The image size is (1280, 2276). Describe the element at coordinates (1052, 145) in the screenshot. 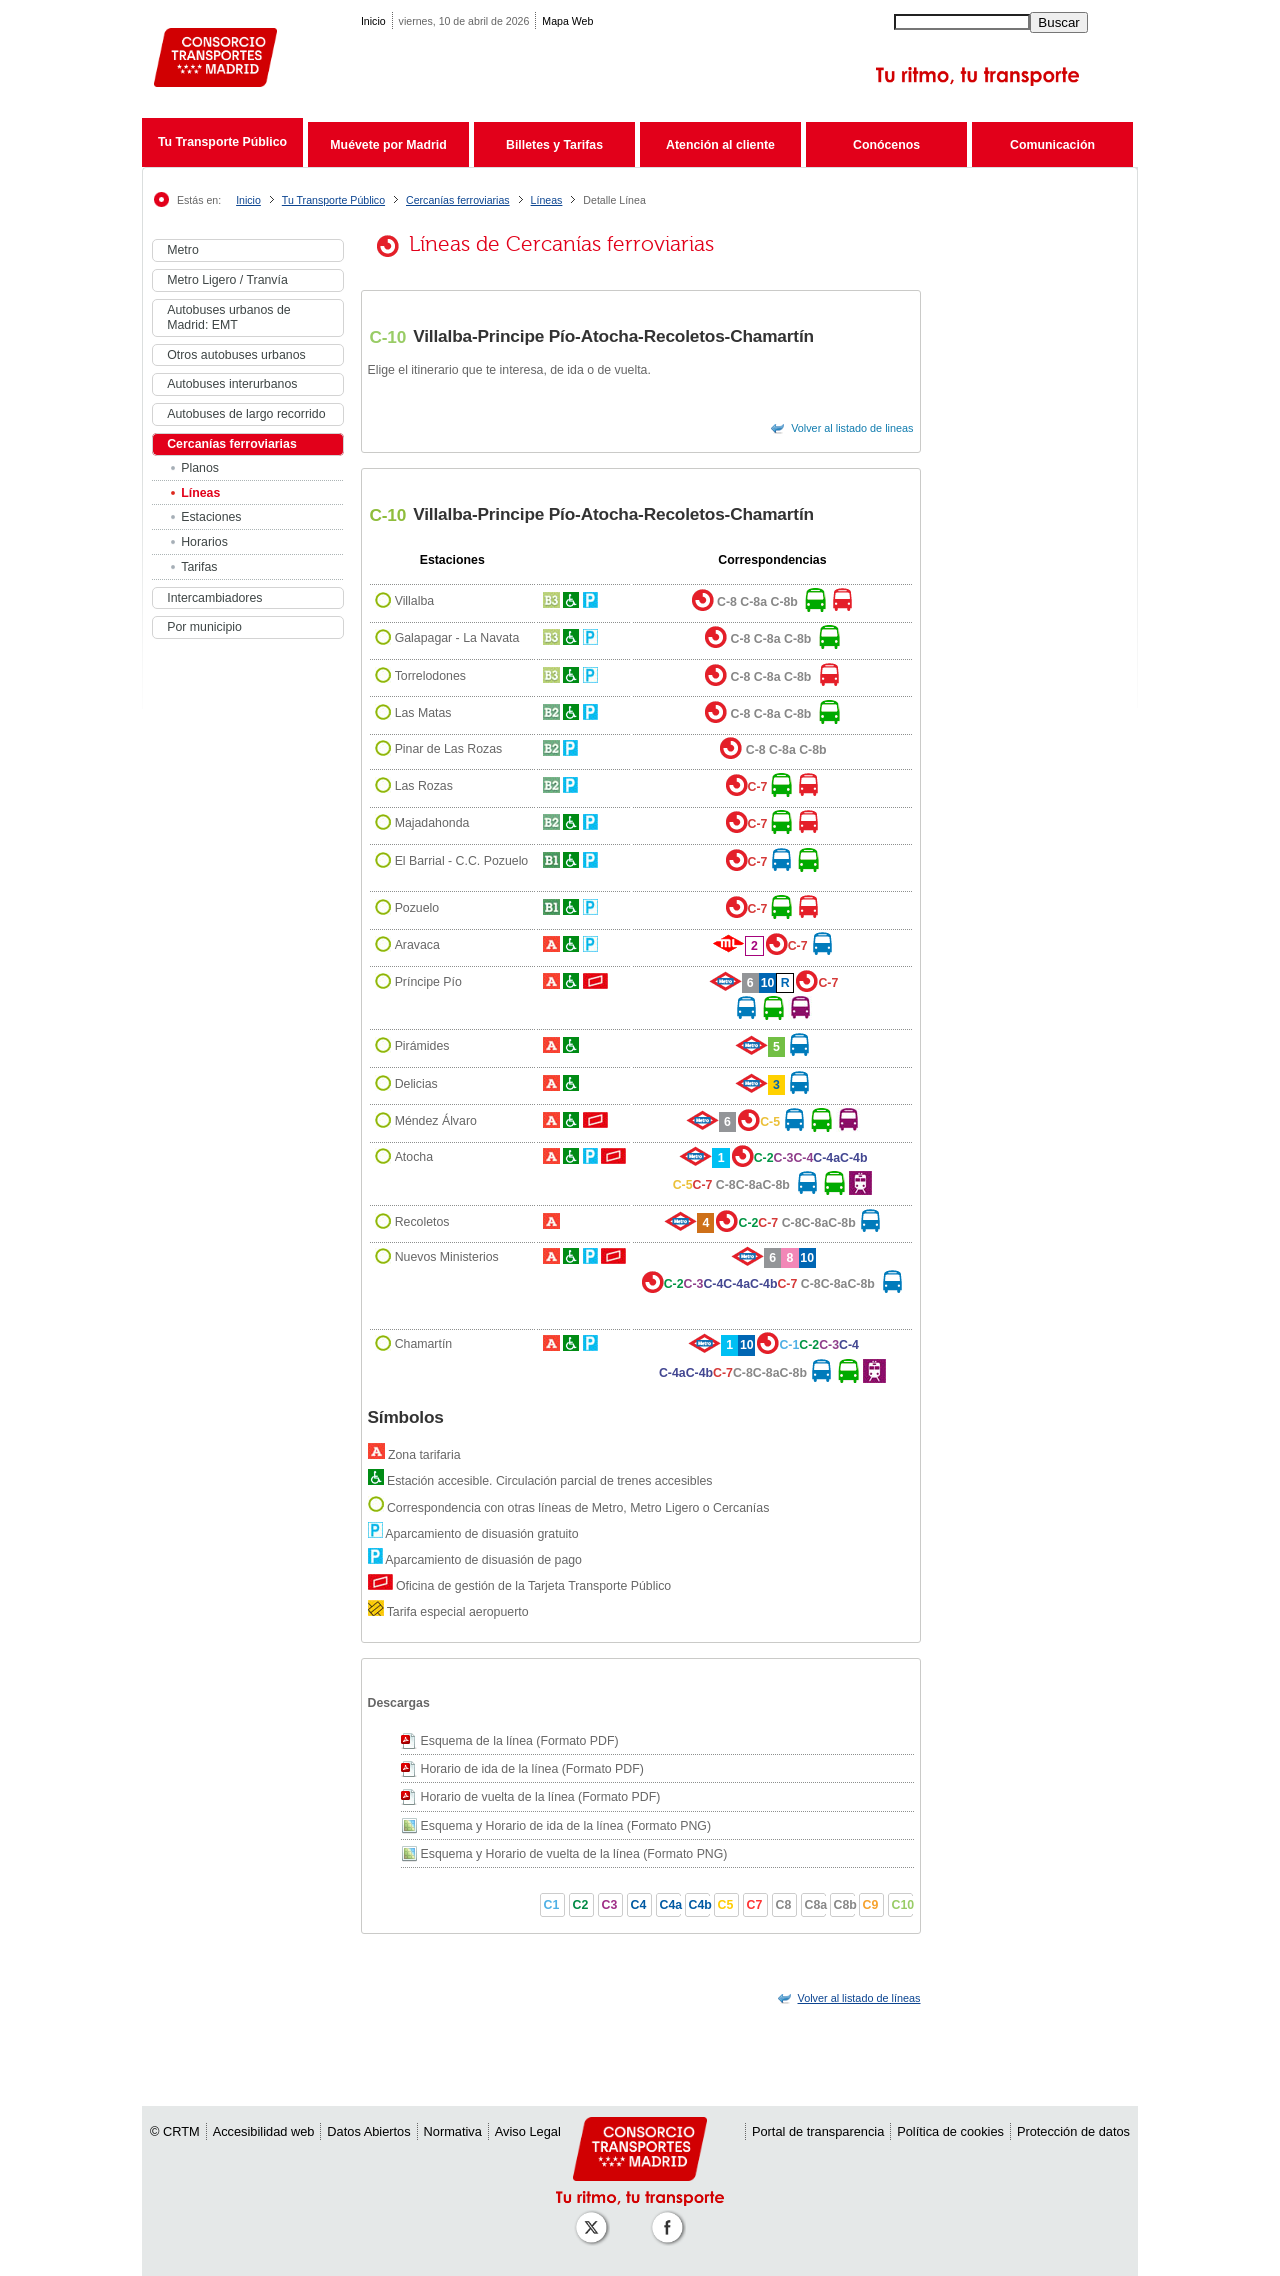

I see `Comunicación` at that location.